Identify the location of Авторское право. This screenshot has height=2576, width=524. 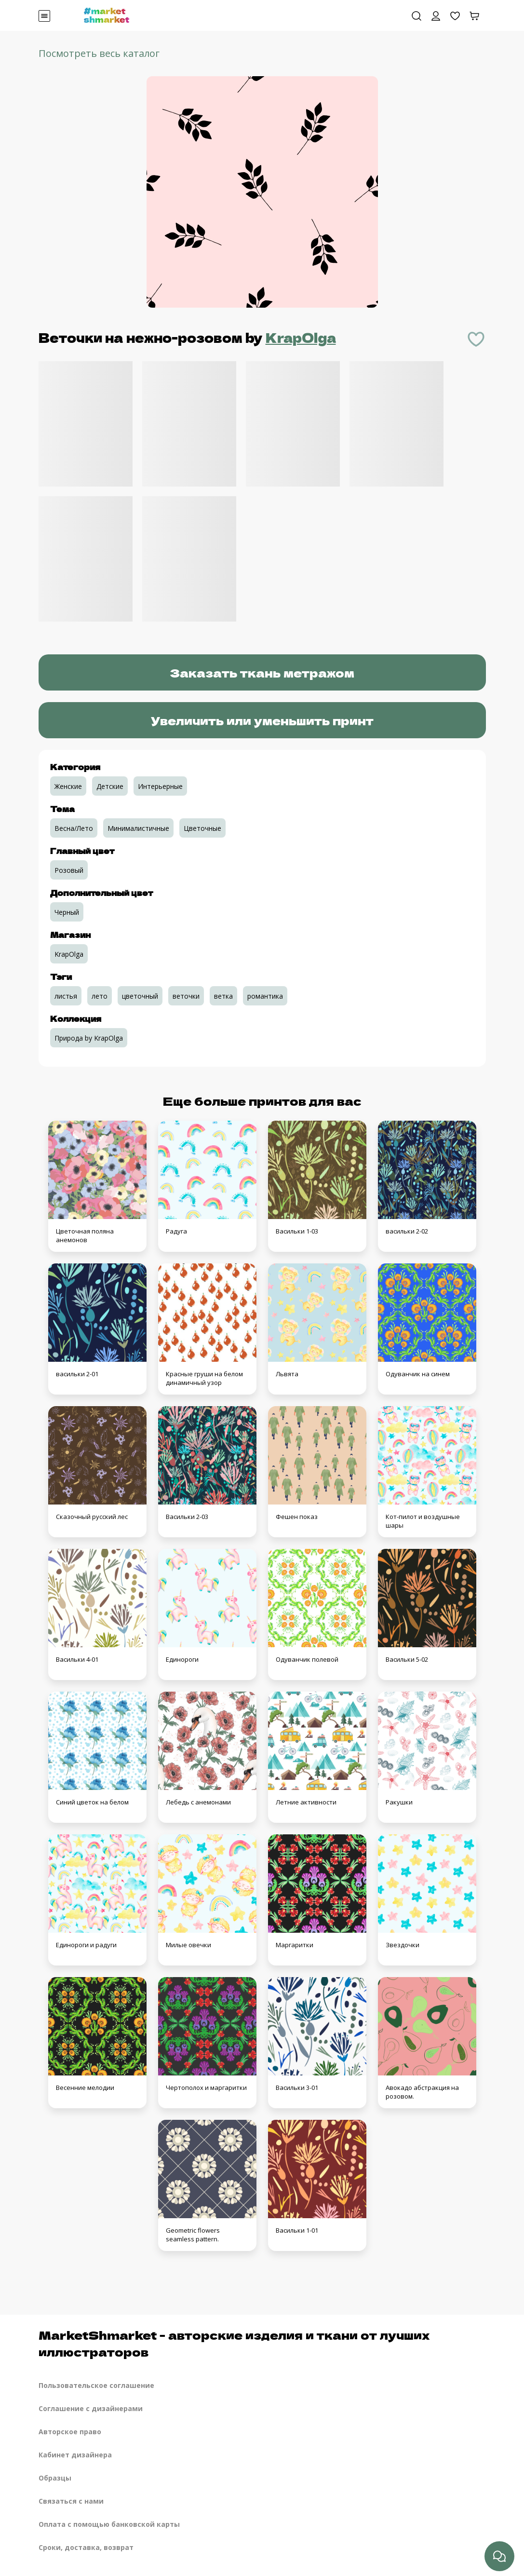
(70, 2431).